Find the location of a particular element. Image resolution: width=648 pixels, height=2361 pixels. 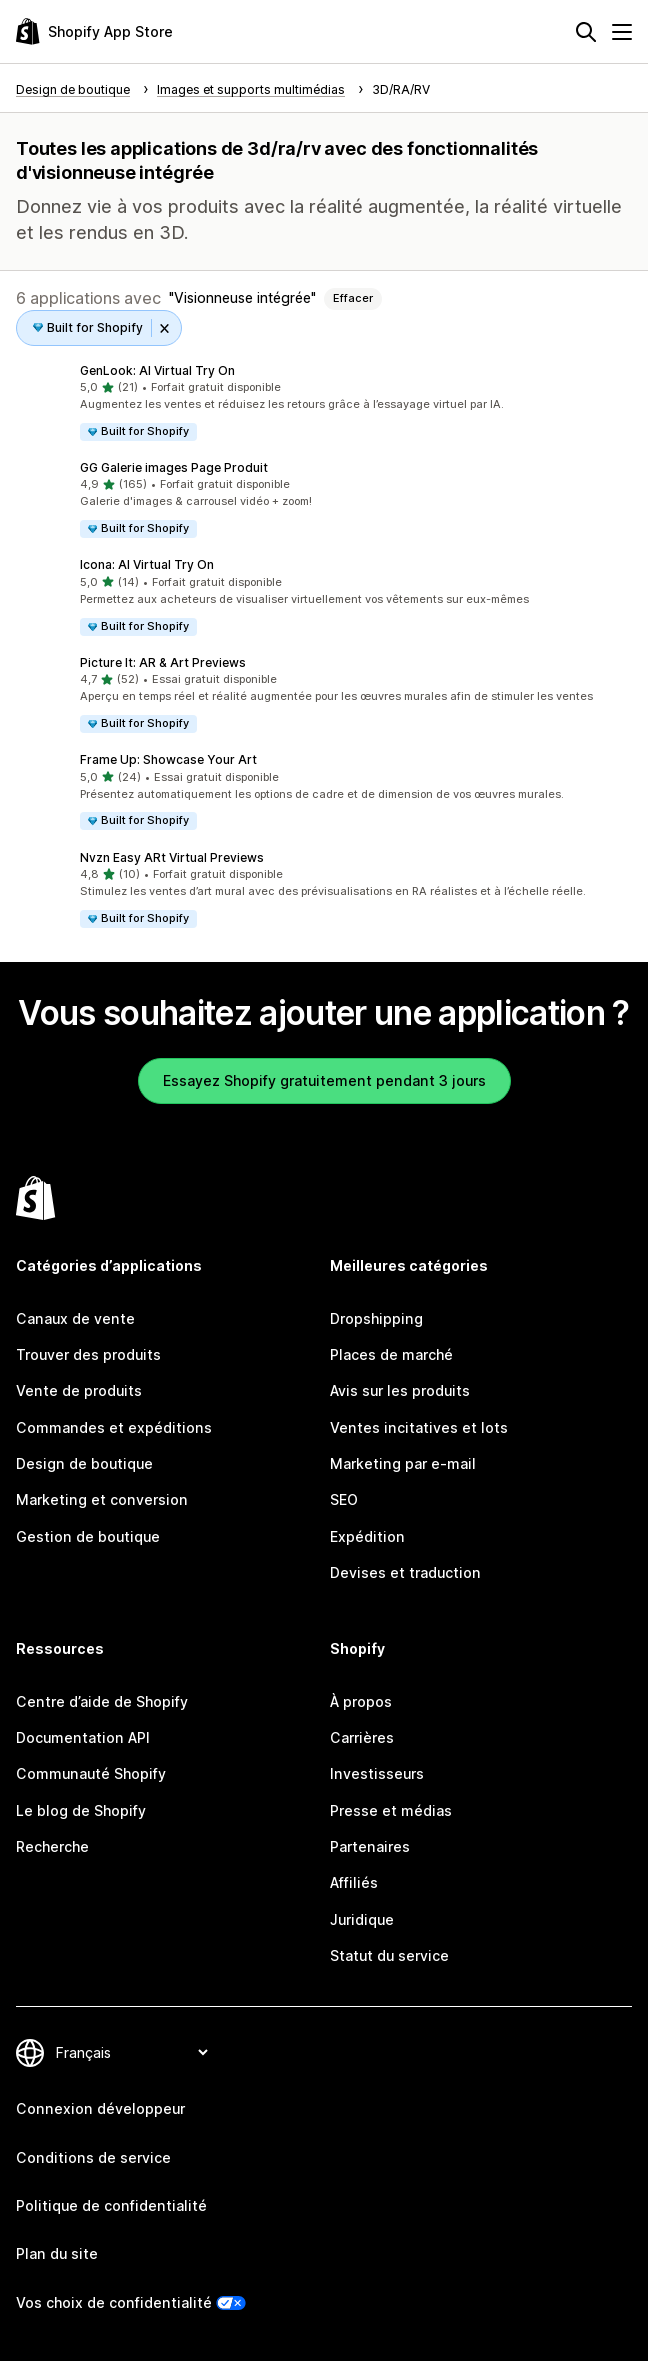

Vos choix de confidentialité is located at coordinates (114, 2302).